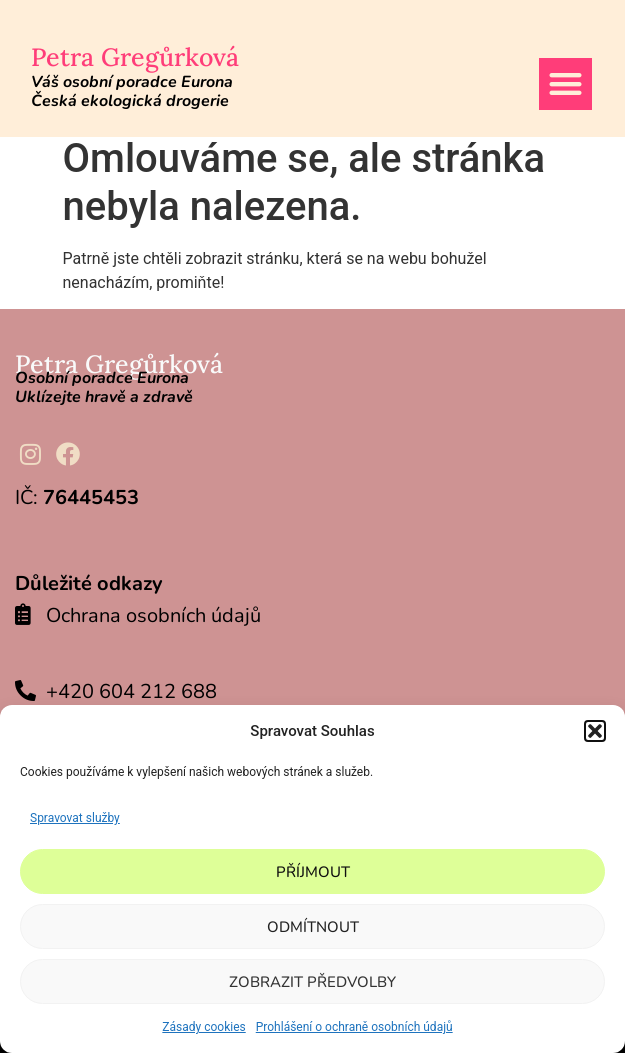 Image resolution: width=625 pixels, height=1053 pixels. What do you see at coordinates (313, 927) in the screenshot?
I see `Odmítnout` at bounding box center [313, 927].